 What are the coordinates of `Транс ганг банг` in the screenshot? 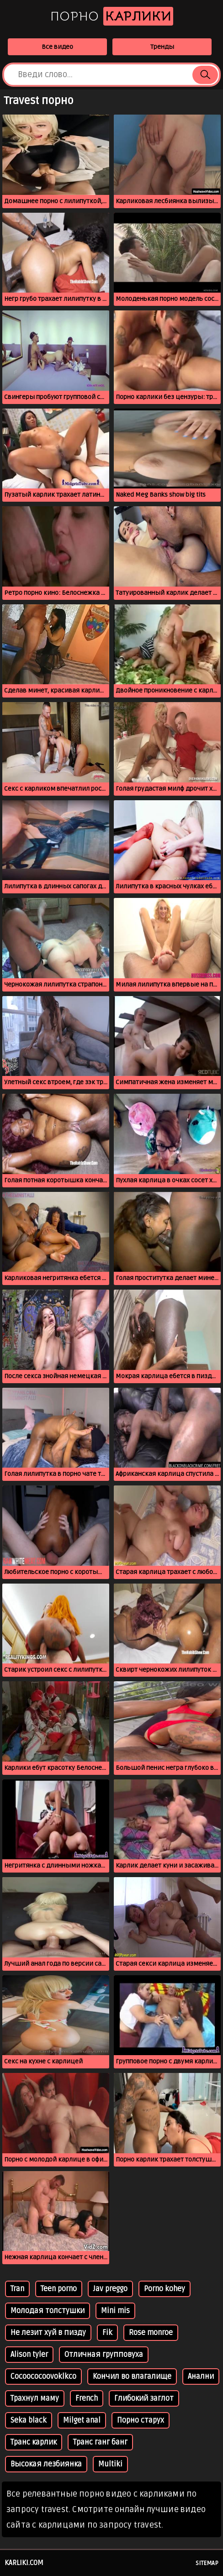 It's located at (100, 2442).